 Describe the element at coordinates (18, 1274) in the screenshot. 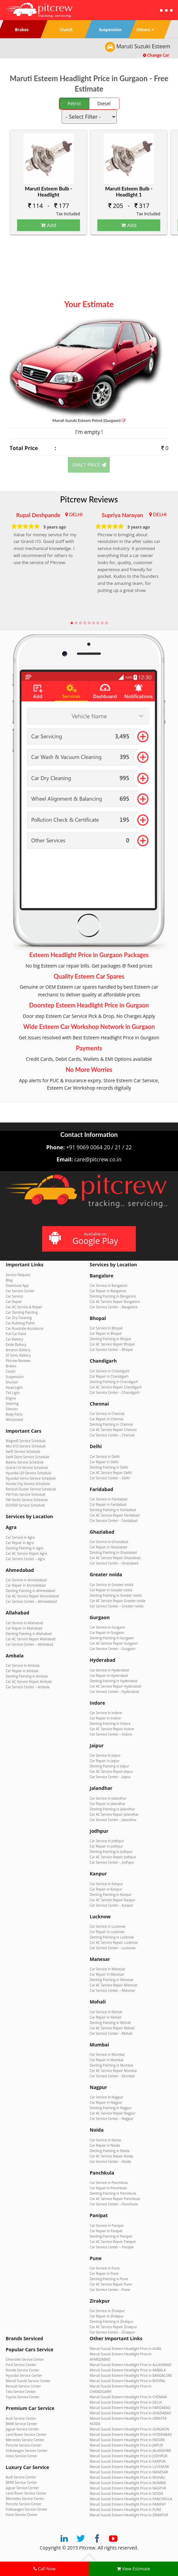

I see `Service Request` at that location.